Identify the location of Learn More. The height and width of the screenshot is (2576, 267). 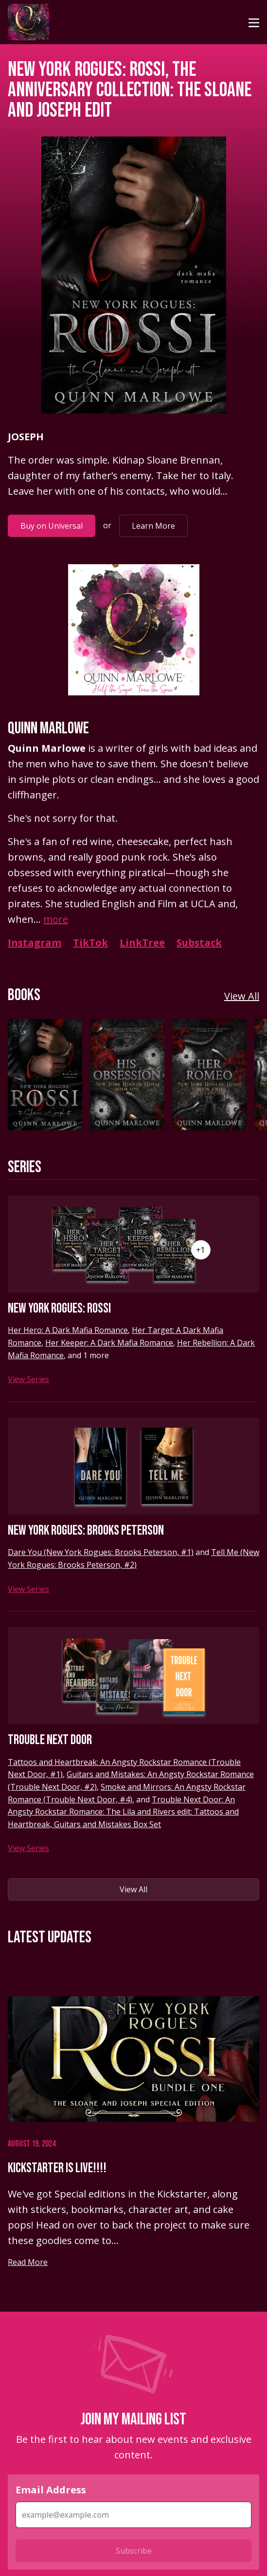
(153, 525).